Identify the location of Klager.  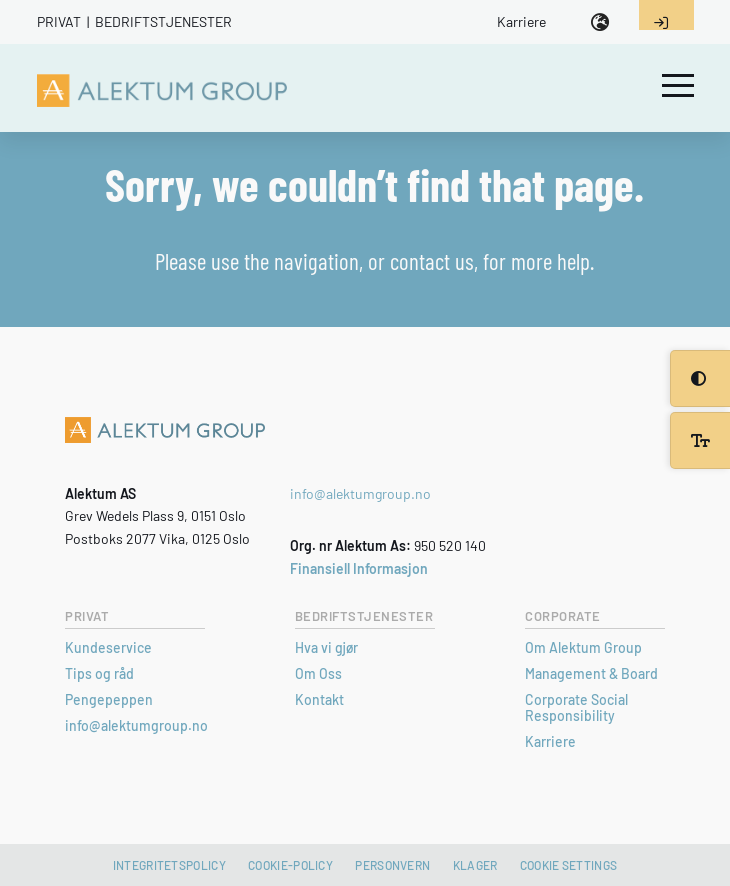
(475, 865).